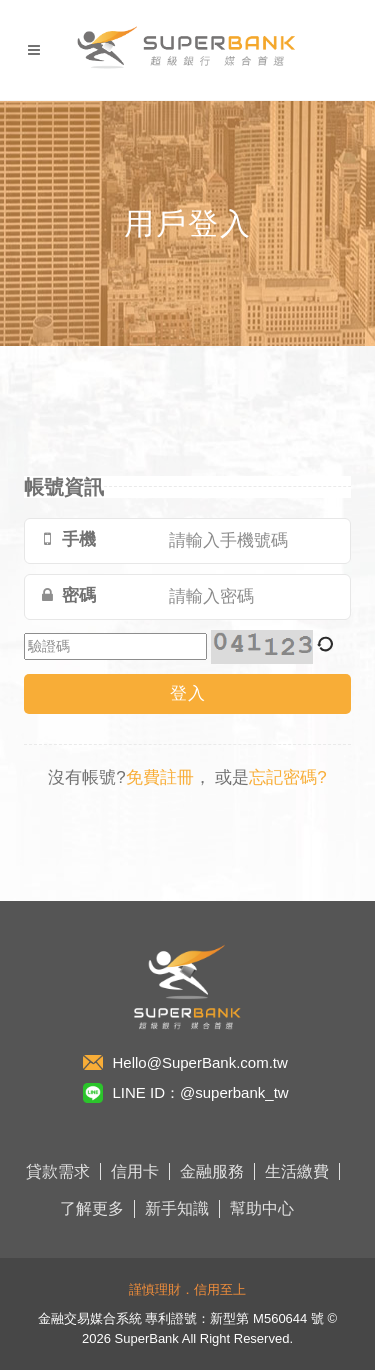  What do you see at coordinates (135, 1171) in the screenshot?
I see `信用卡` at bounding box center [135, 1171].